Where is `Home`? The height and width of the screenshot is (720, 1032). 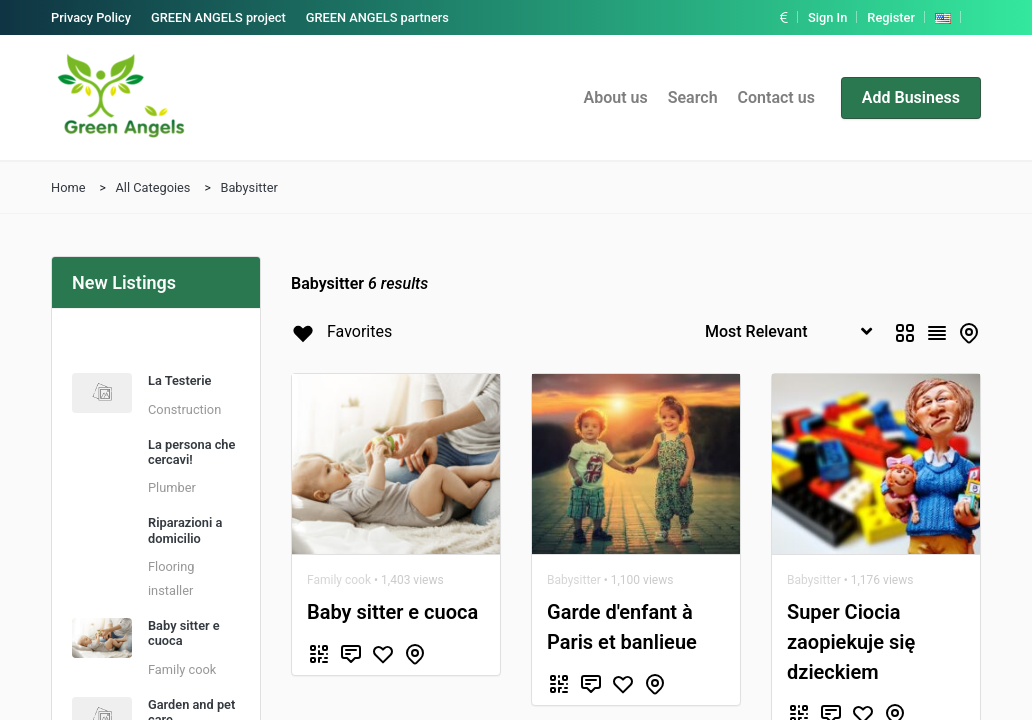 Home is located at coordinates (68, 187).